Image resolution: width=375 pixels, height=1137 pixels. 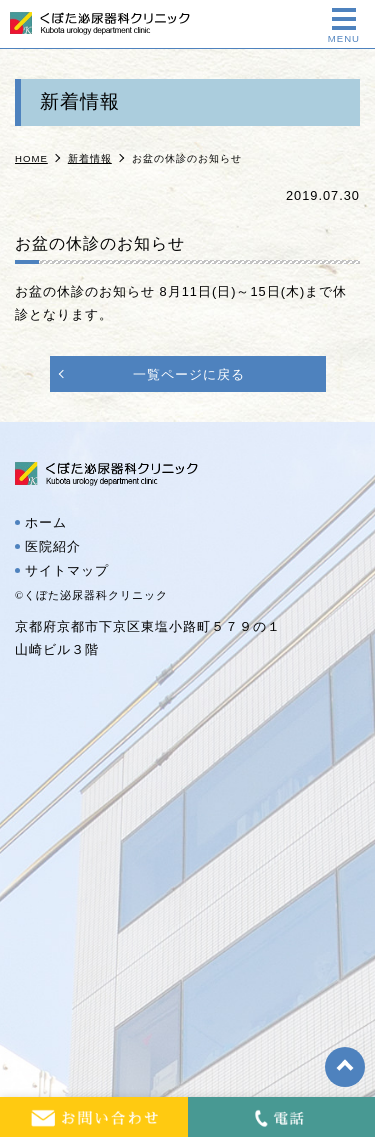 I want to click on ホーム, so click(x=46, y=523).